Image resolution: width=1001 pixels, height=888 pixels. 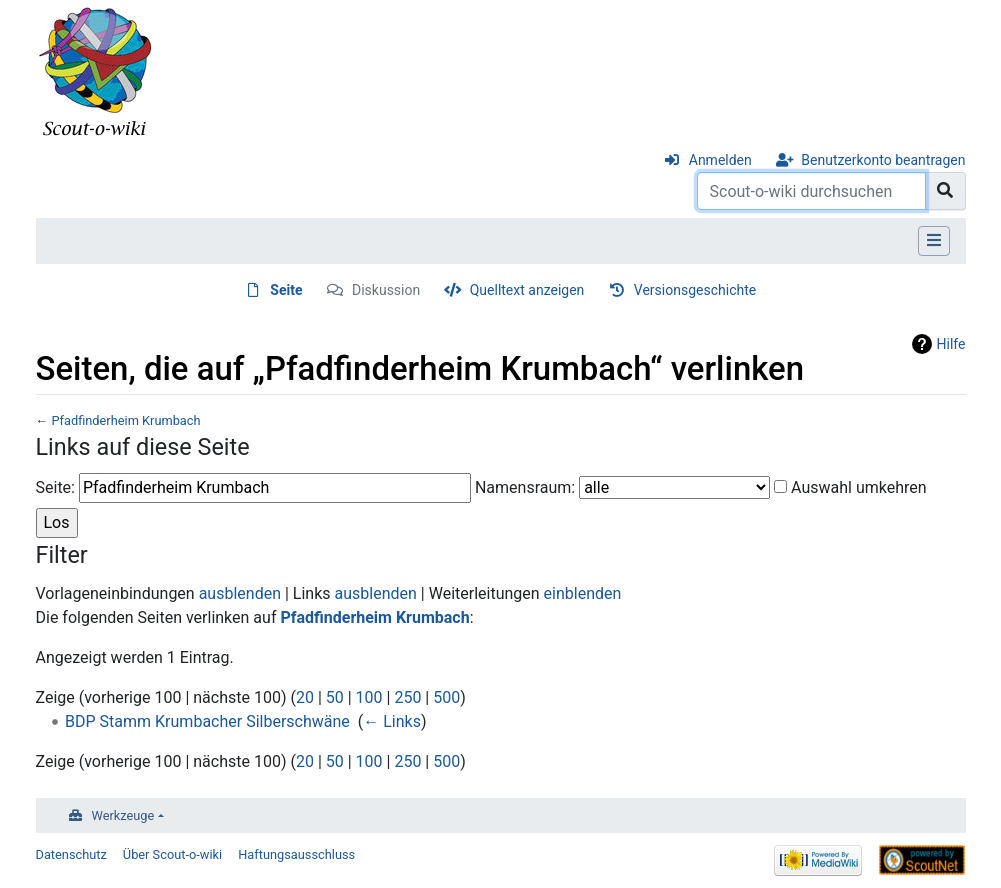 I want to click on Werkzeuge, so click(x=123, y=815).